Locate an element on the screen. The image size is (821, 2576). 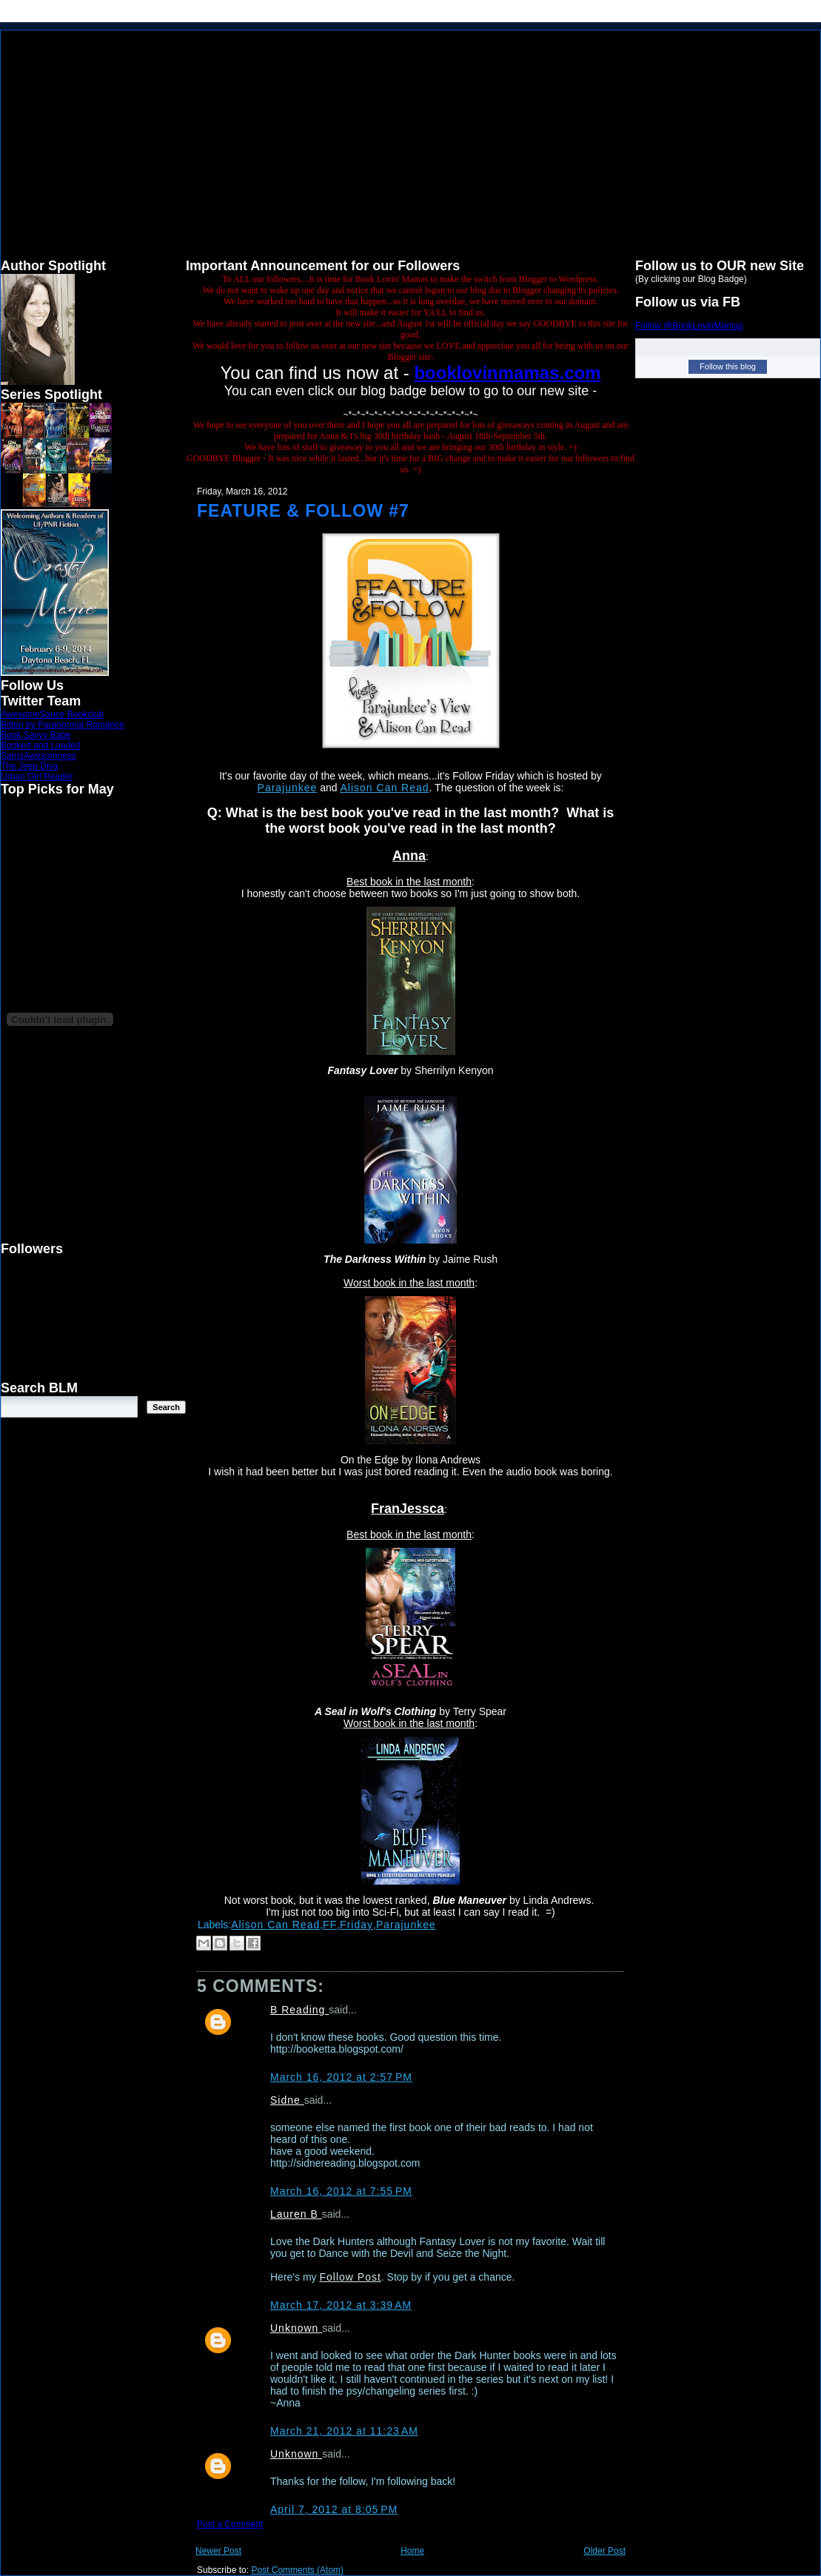
Book Savvy Babe is located at coordinates (36, 735).